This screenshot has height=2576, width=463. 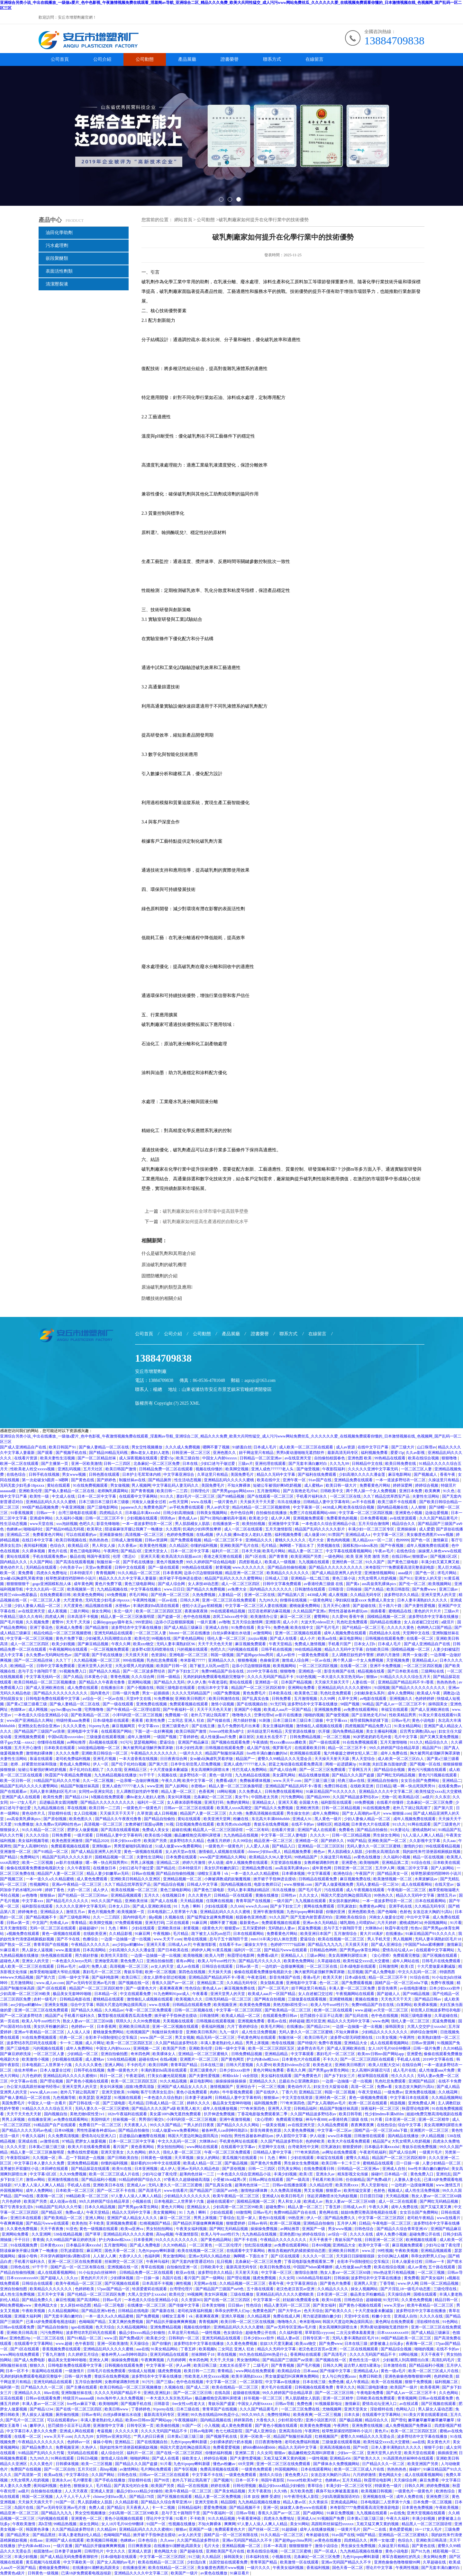 What do you see at coordinates (433, 2278) in the screenshot?
I see `国产美女福利` at bounding box center [433, 2278].